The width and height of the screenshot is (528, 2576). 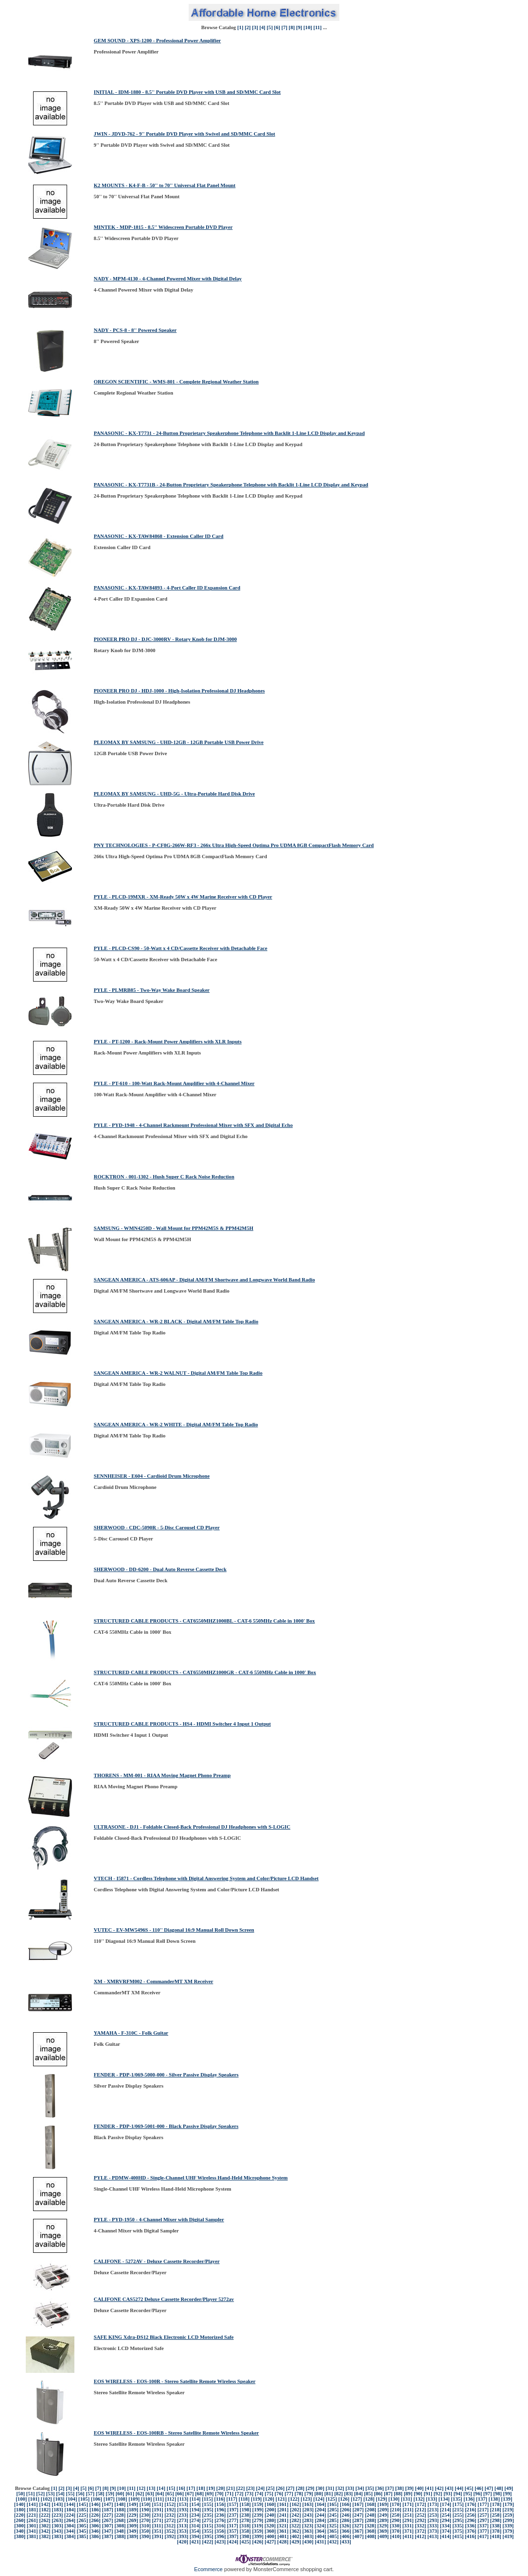 I want to click on [112], so click(x=170, y=2499).